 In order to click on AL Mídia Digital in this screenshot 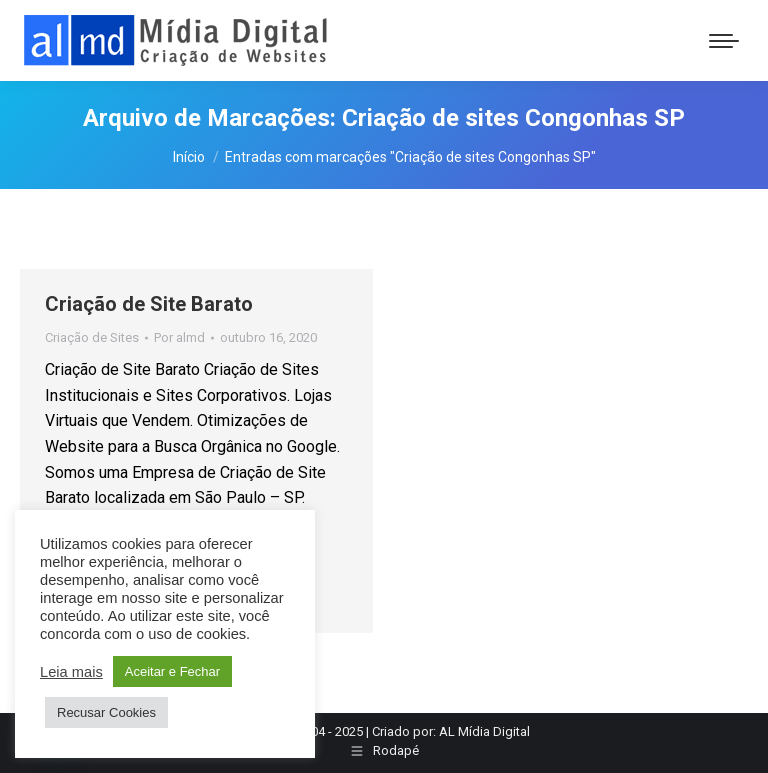, I will do `click(484, 731)`.